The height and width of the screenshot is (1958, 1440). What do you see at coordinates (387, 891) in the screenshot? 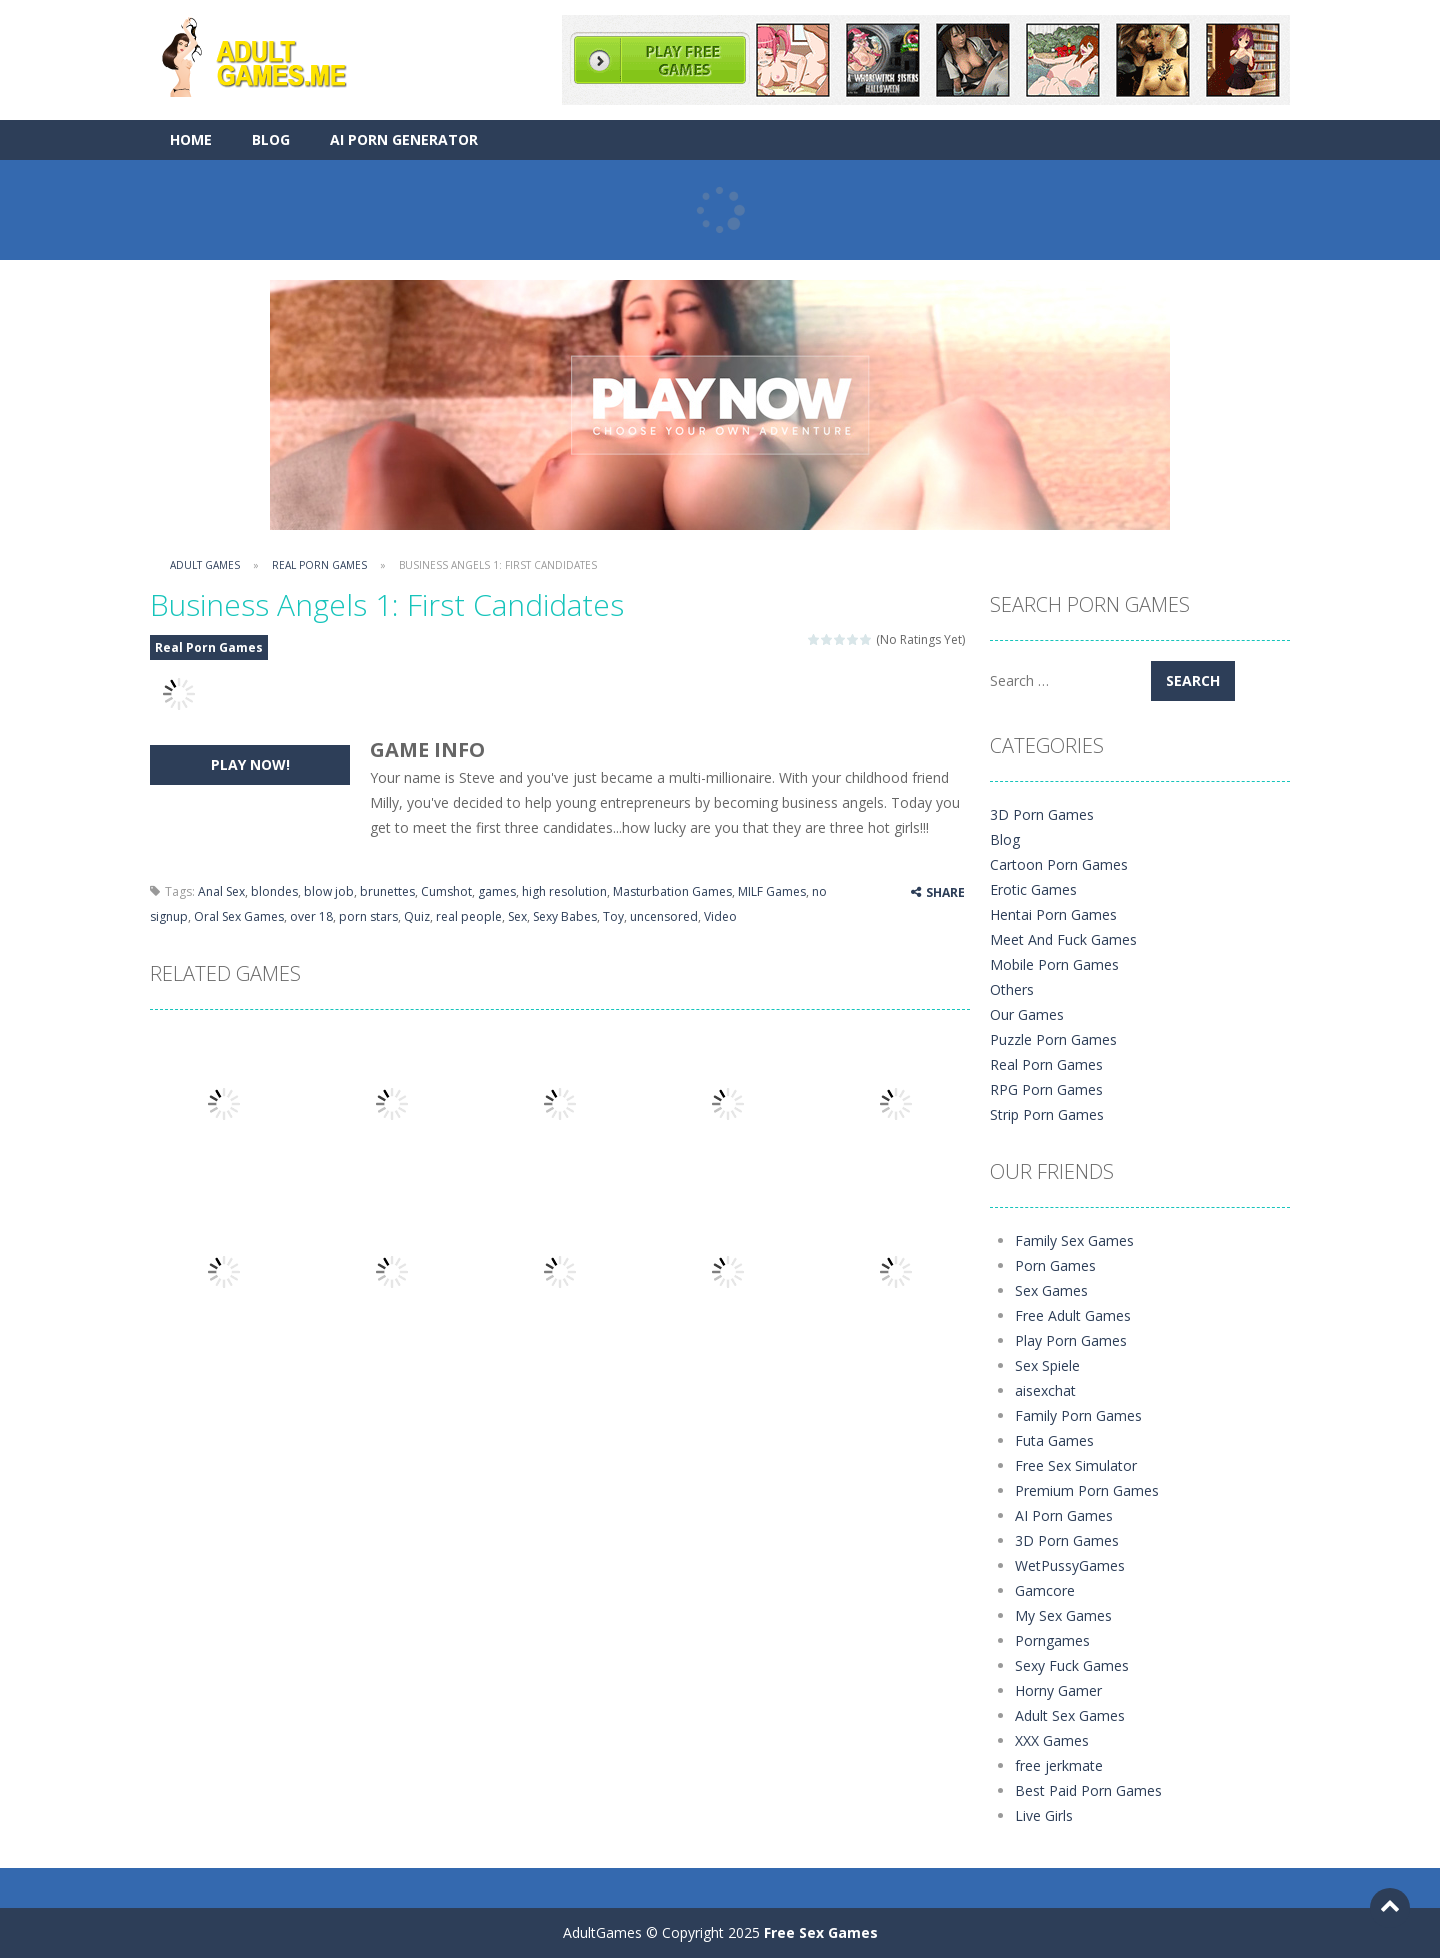
I see `brunettes` at bounding box center [387, 891].